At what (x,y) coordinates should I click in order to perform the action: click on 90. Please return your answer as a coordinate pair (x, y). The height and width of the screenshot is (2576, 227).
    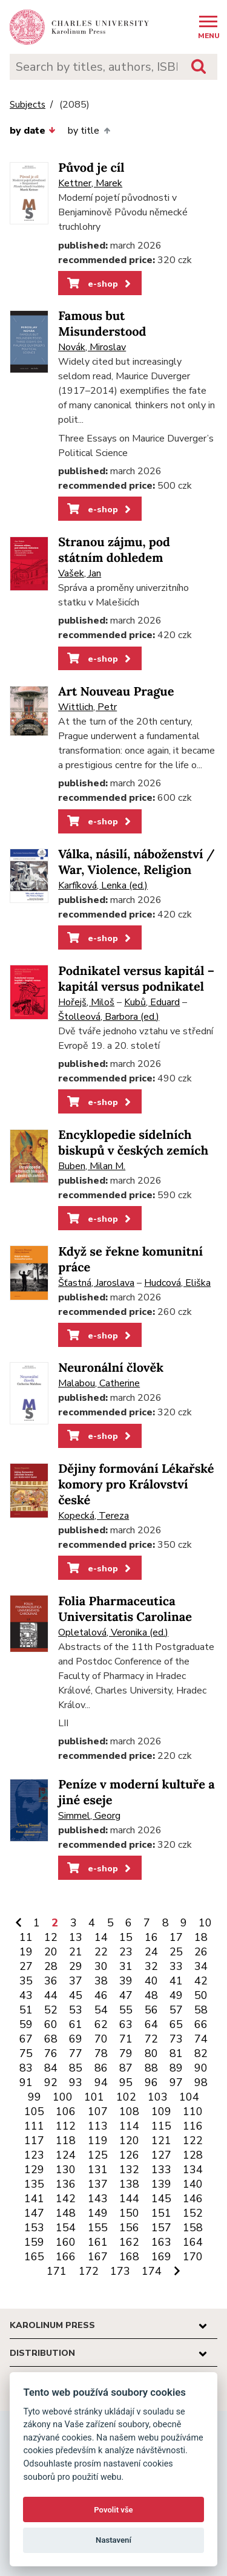
    Looking at the image, I should click on (201, 2068).